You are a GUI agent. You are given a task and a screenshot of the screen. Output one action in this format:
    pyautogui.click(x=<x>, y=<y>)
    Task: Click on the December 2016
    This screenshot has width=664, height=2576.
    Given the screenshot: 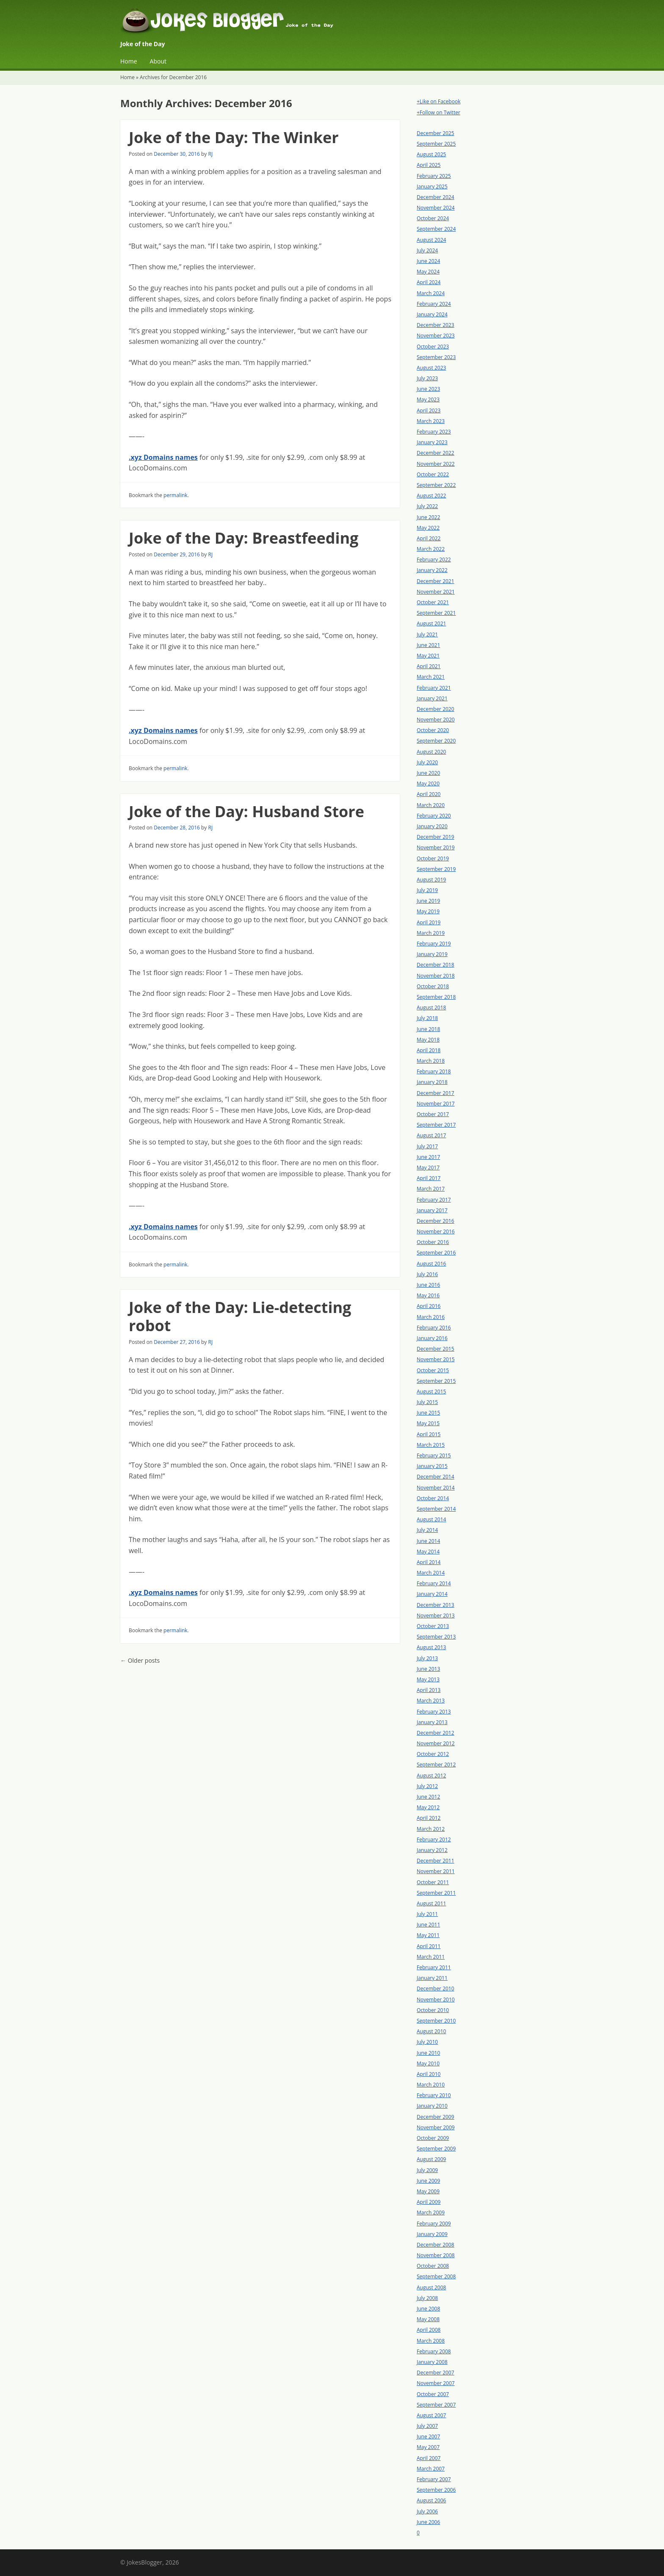 What is the action you would take?
    pyautogui.click(x=435, y=1220)
    